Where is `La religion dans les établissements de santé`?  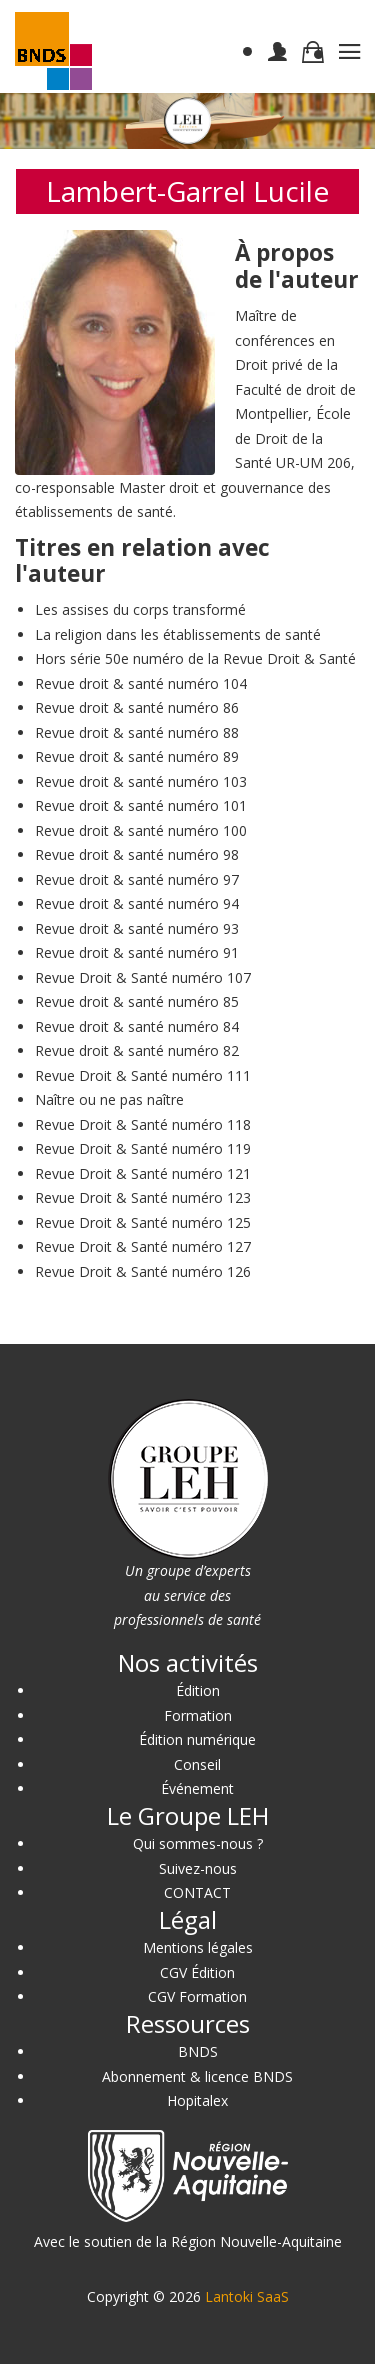
La religion dans les établissements de santé is located at coordinates (178, 634).